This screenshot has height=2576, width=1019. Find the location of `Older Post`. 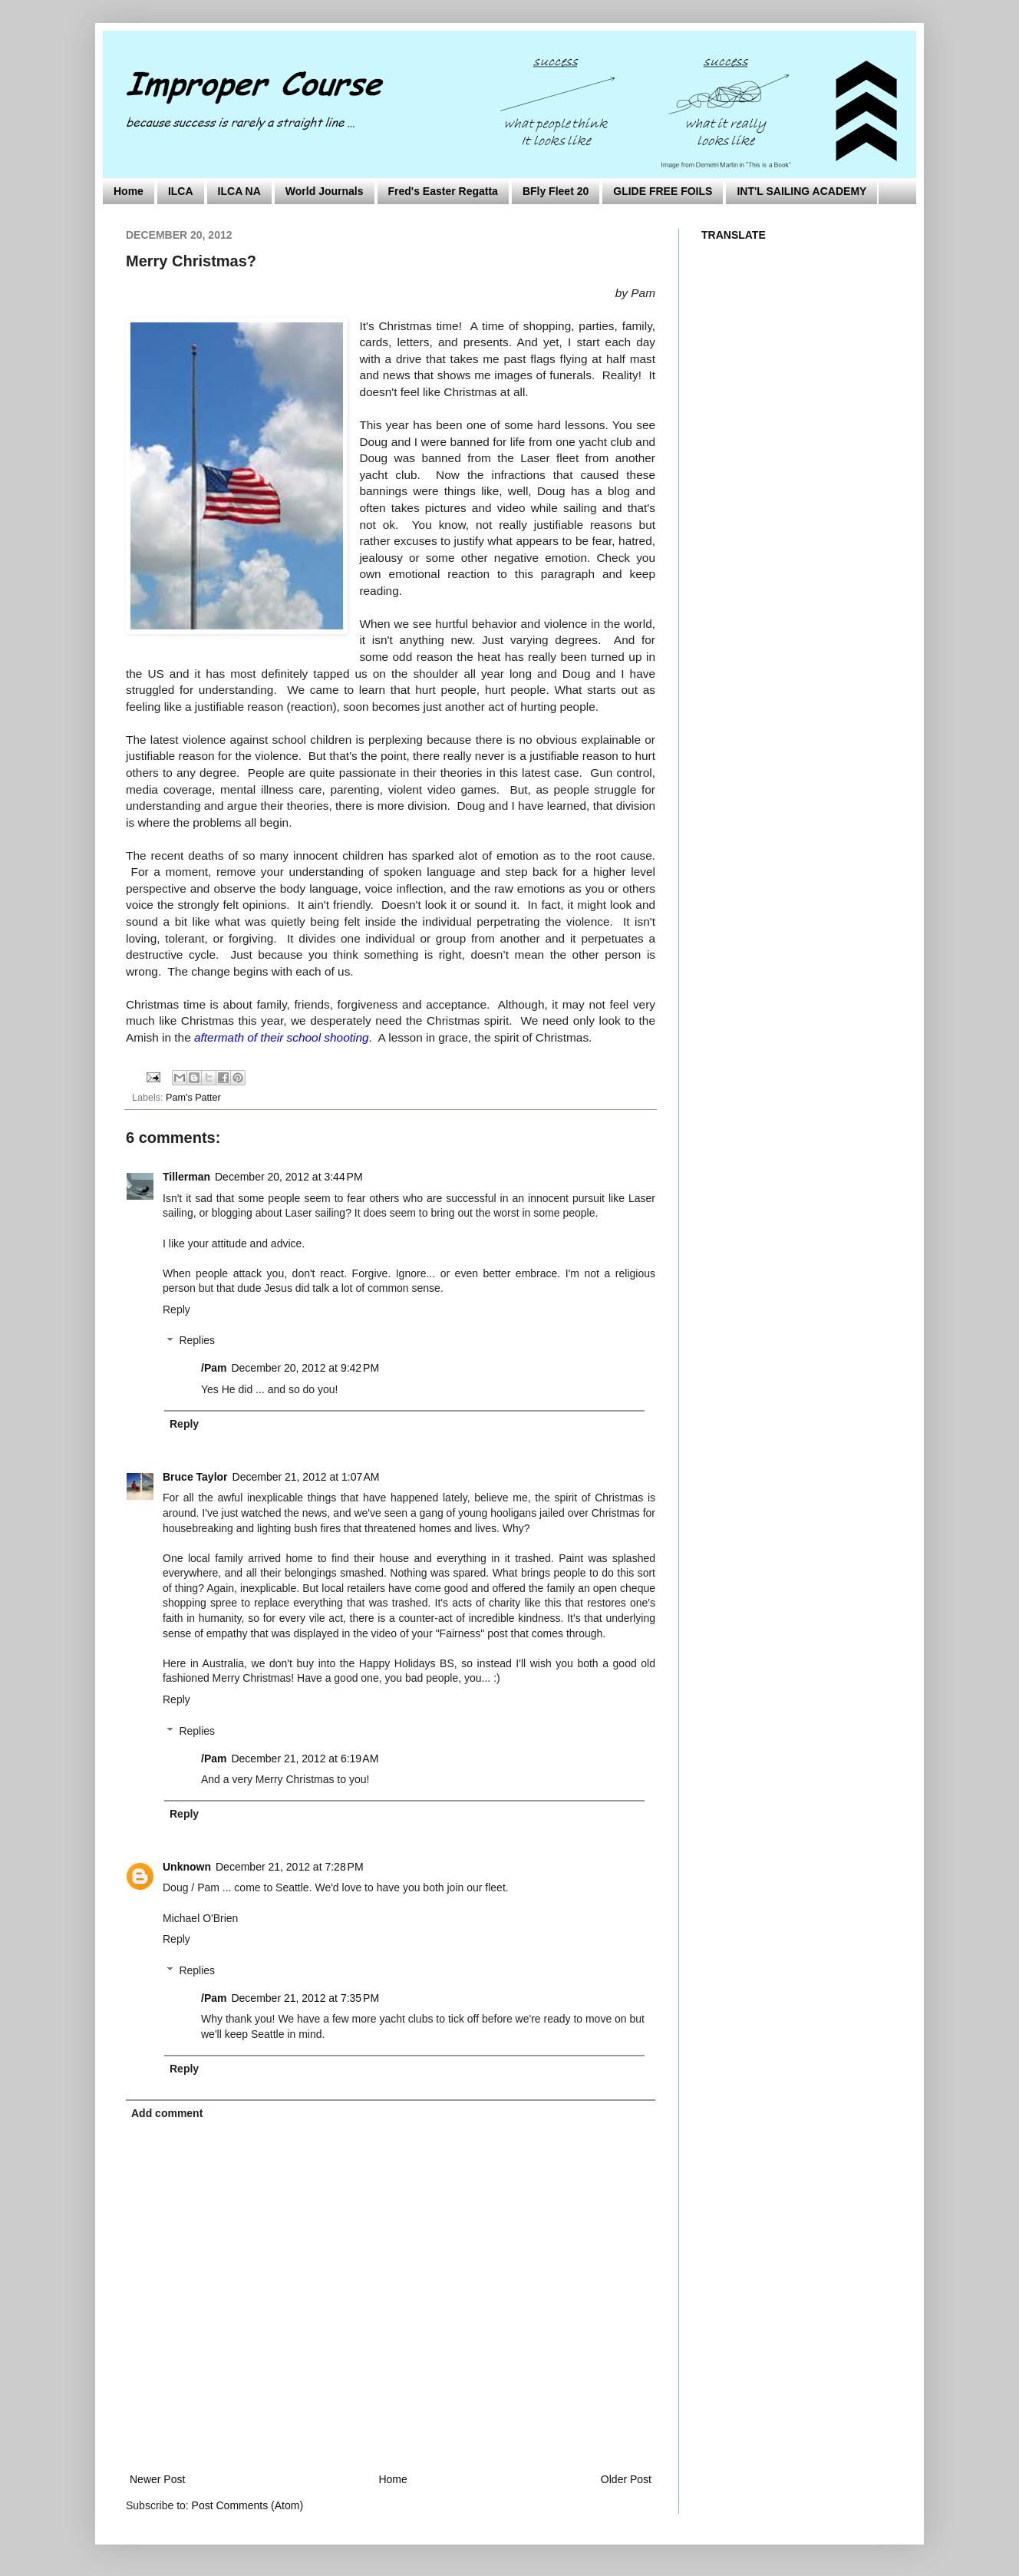

Older Post is located at coordinates (626, 2479).